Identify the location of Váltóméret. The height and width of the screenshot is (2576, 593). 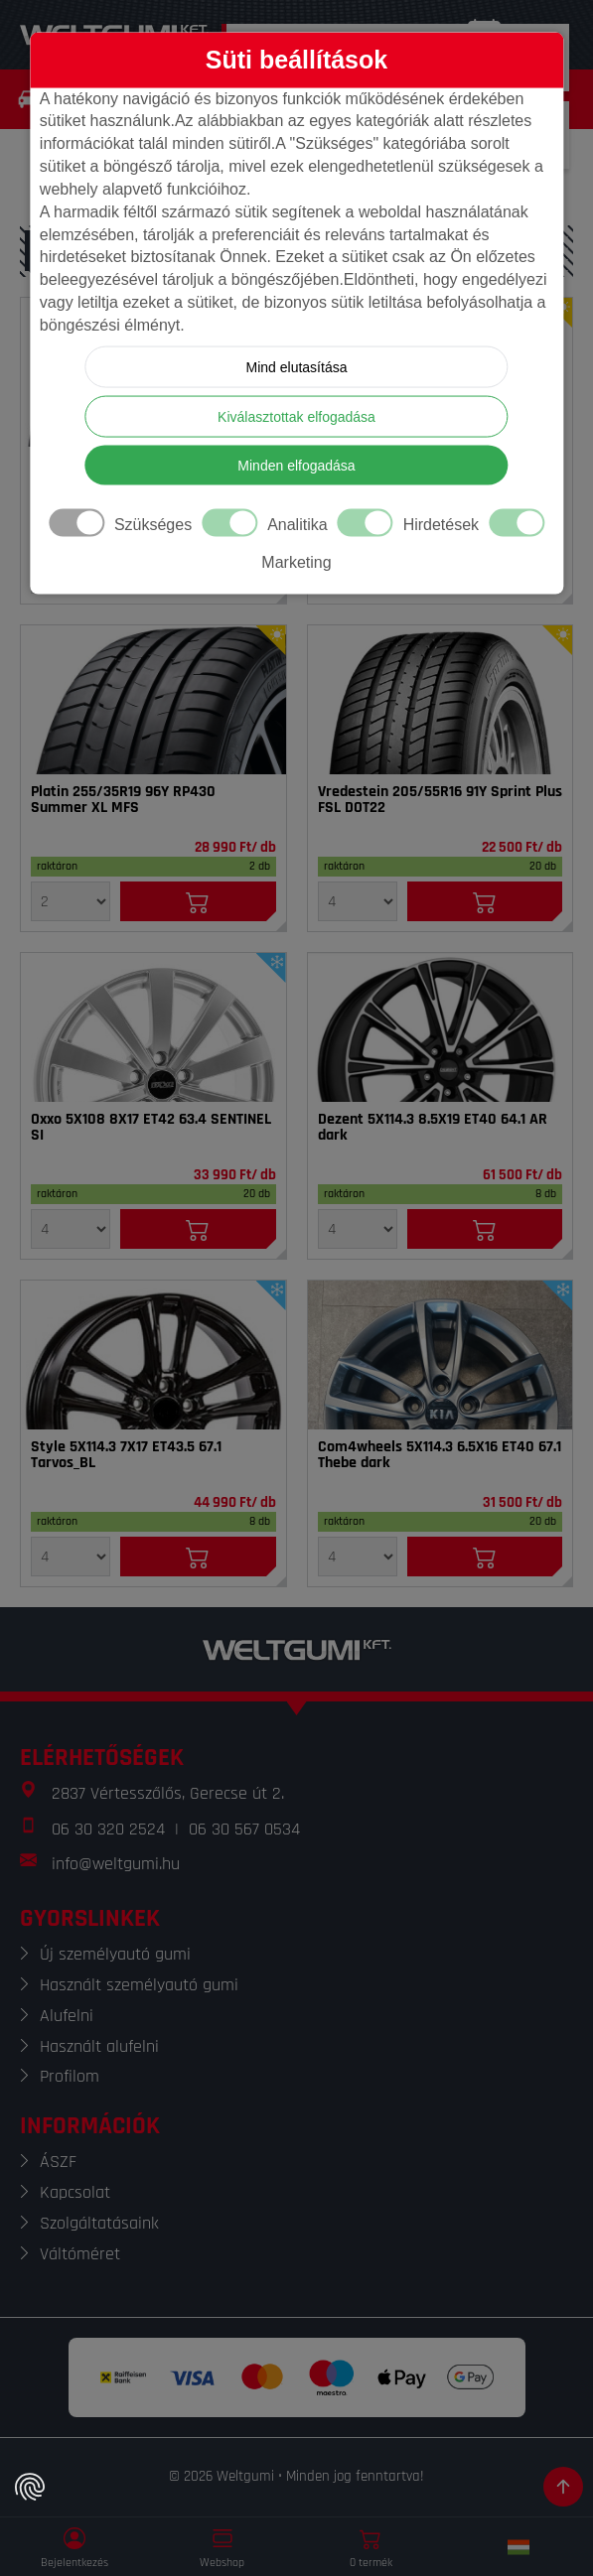
(80, 2253).